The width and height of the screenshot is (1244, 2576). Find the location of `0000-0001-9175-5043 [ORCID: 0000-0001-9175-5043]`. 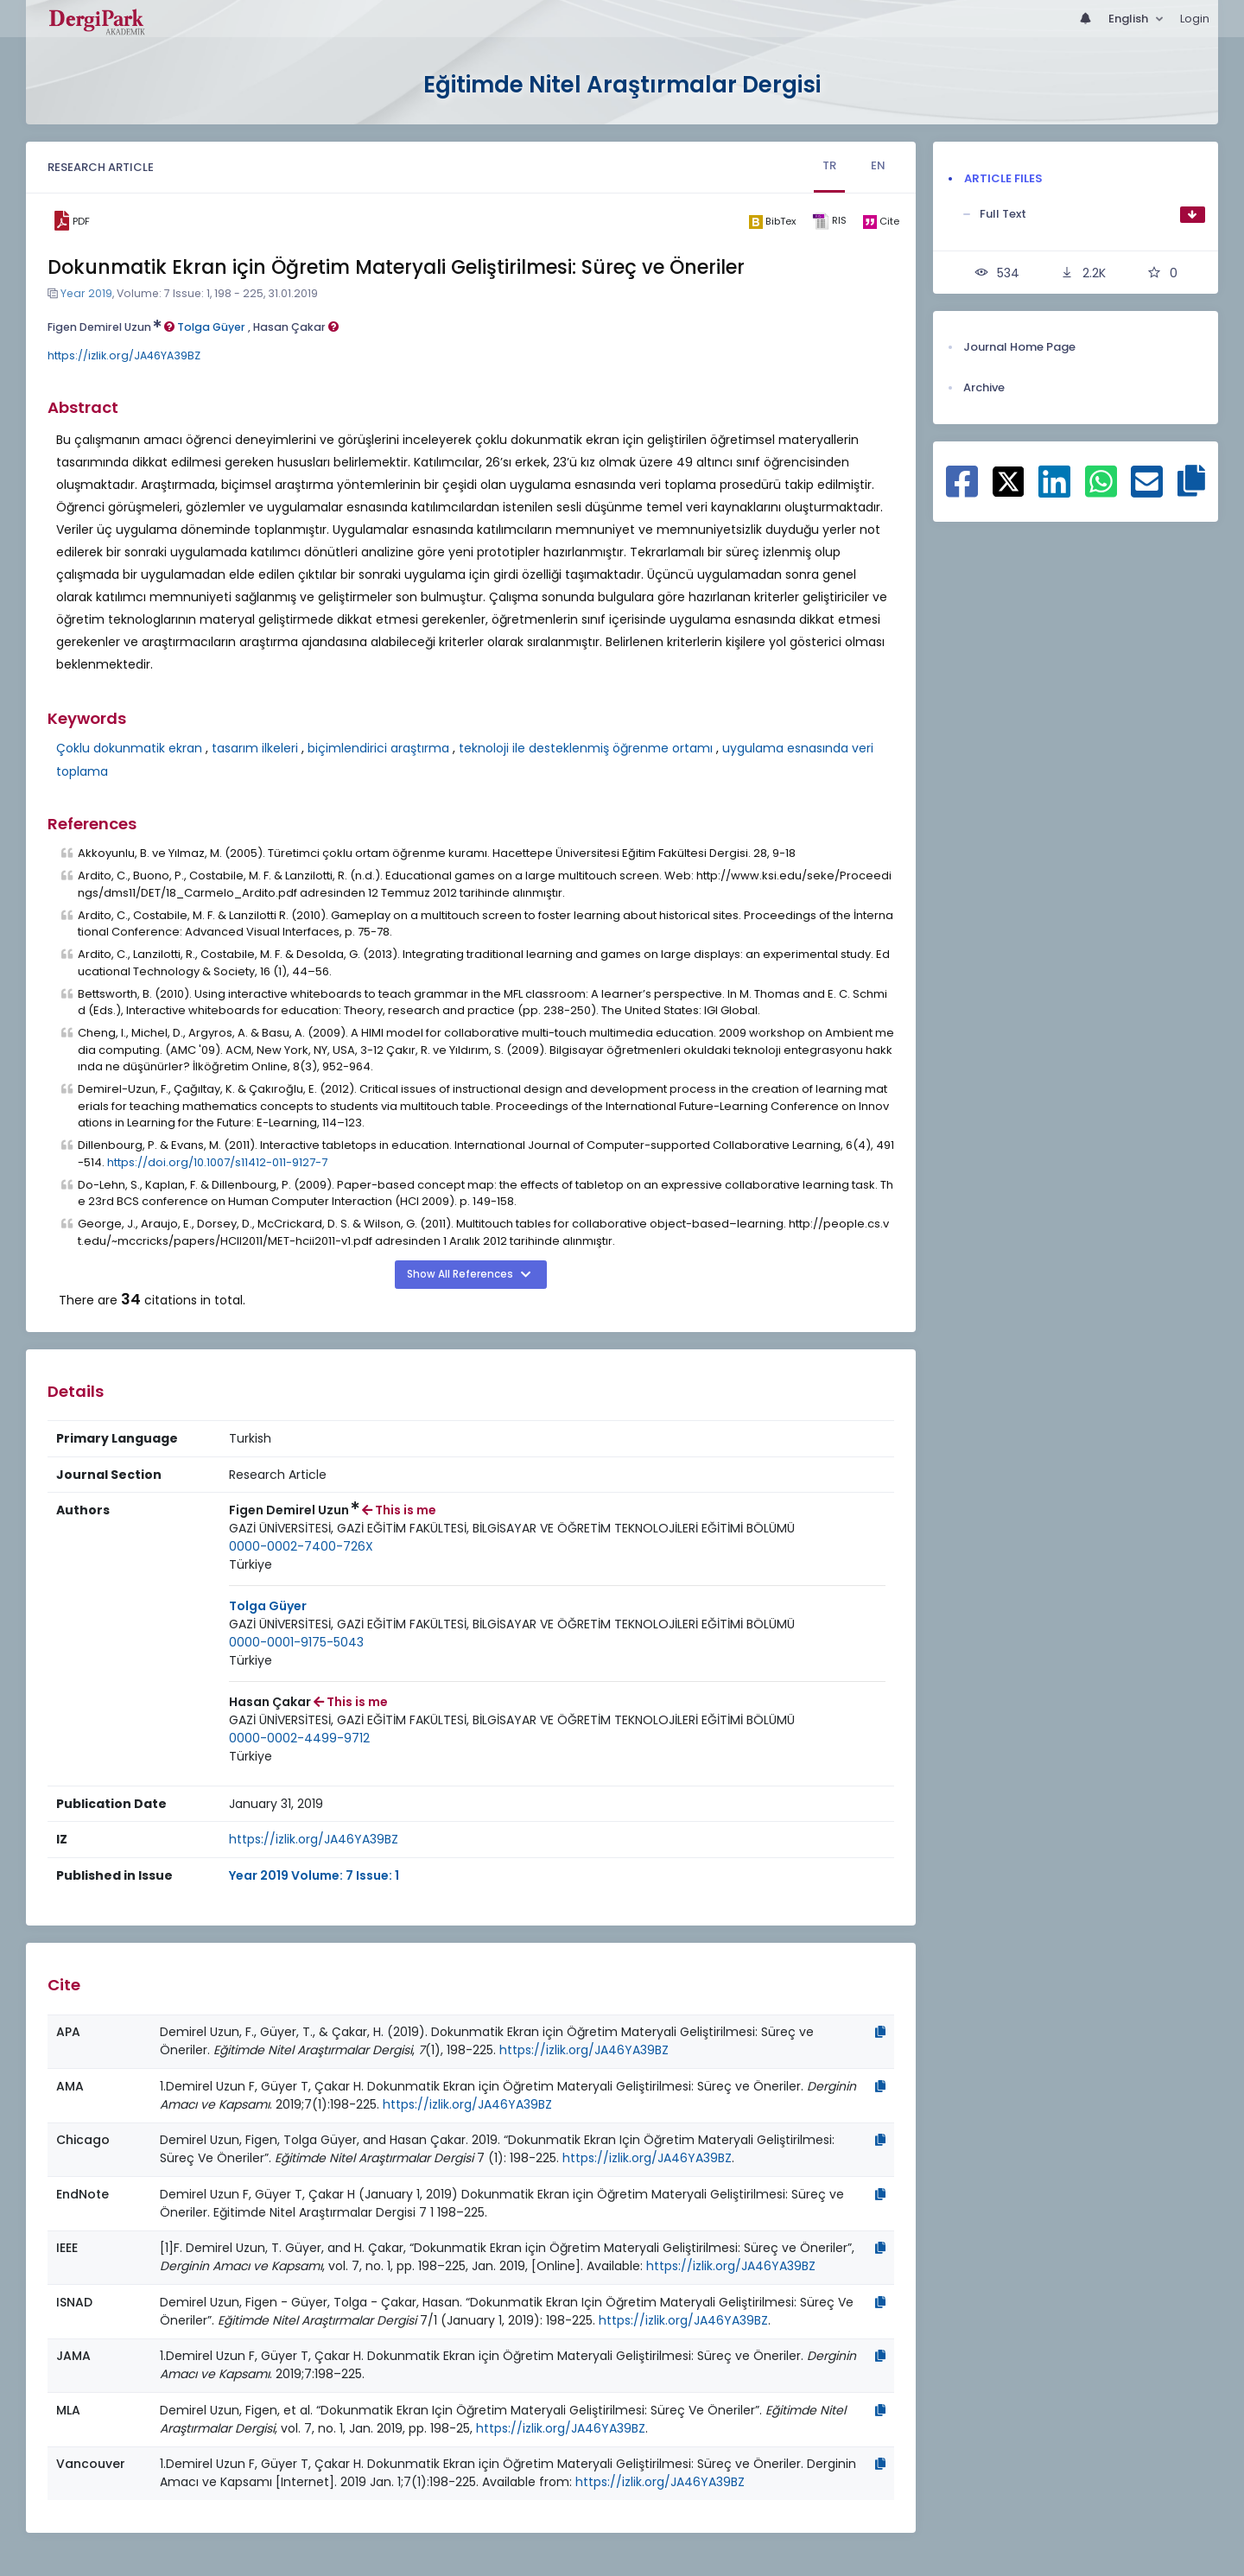

0000-0001-9175-5043 [ORCID: 0000-0001-9175-5043] is located at coordinates (296, 1642).